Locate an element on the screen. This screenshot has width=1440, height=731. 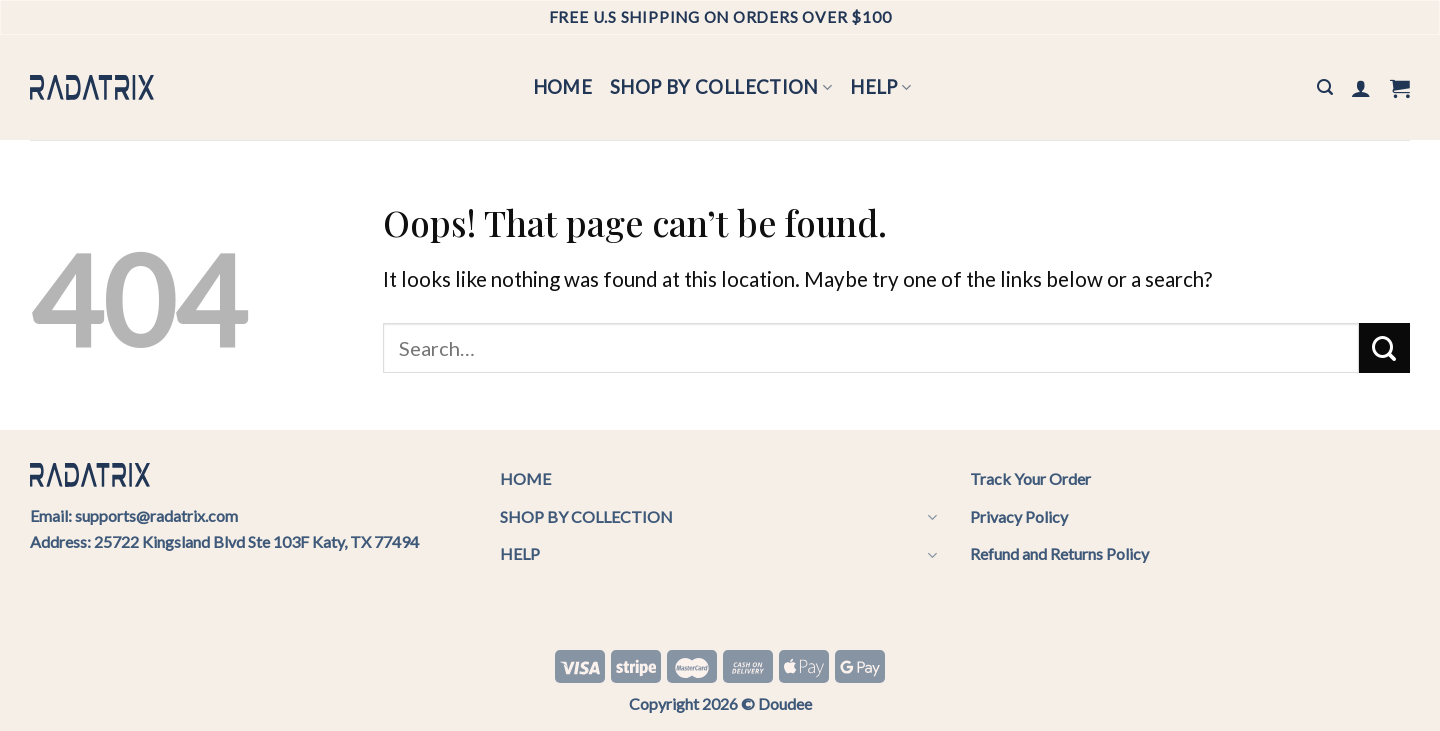
HELP is located at coordinates (880, 87).